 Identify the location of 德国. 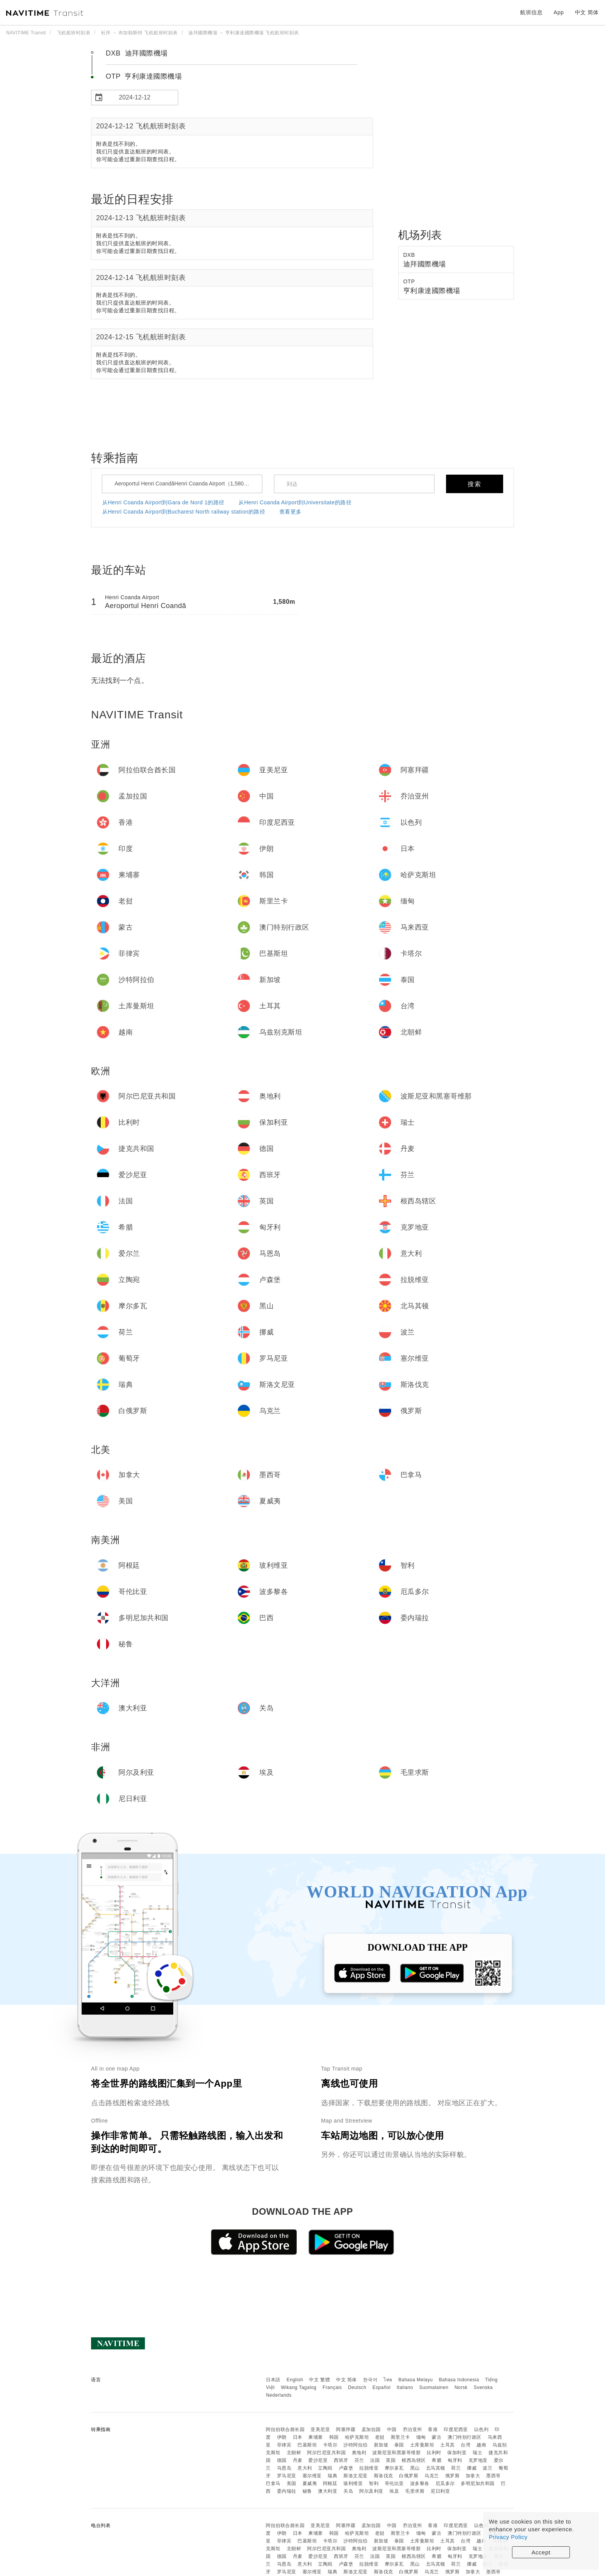
(282, 2460).